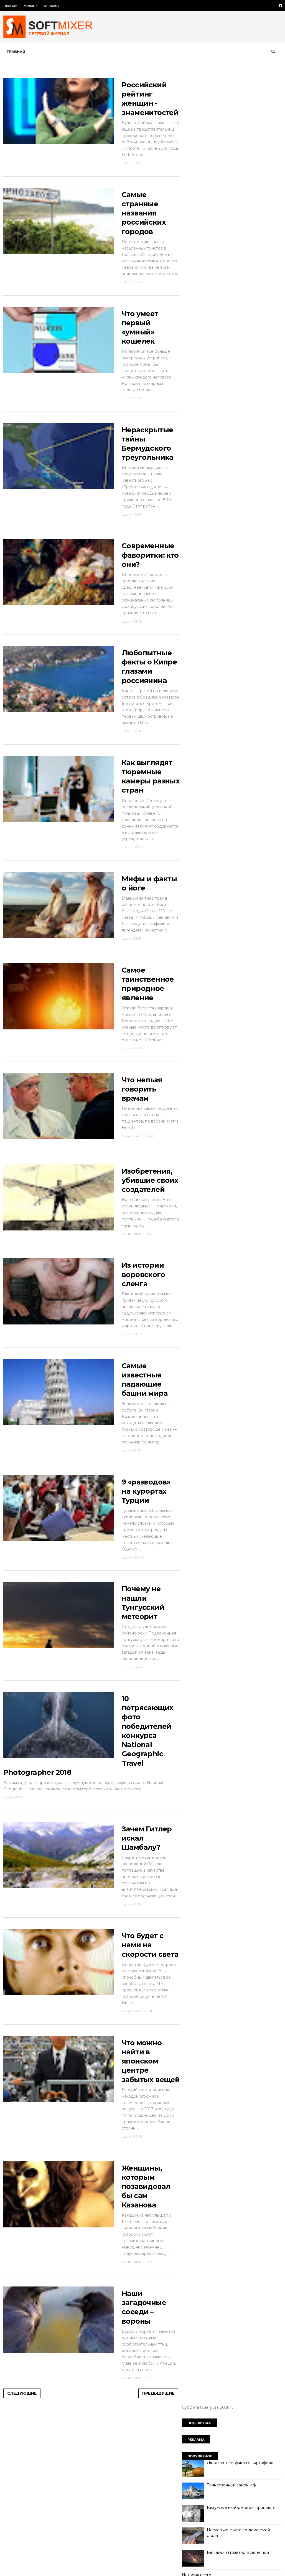 Image resolution: width=285 pixels, height=2576 pixels. I want to click on интернет, so click(225, 406).